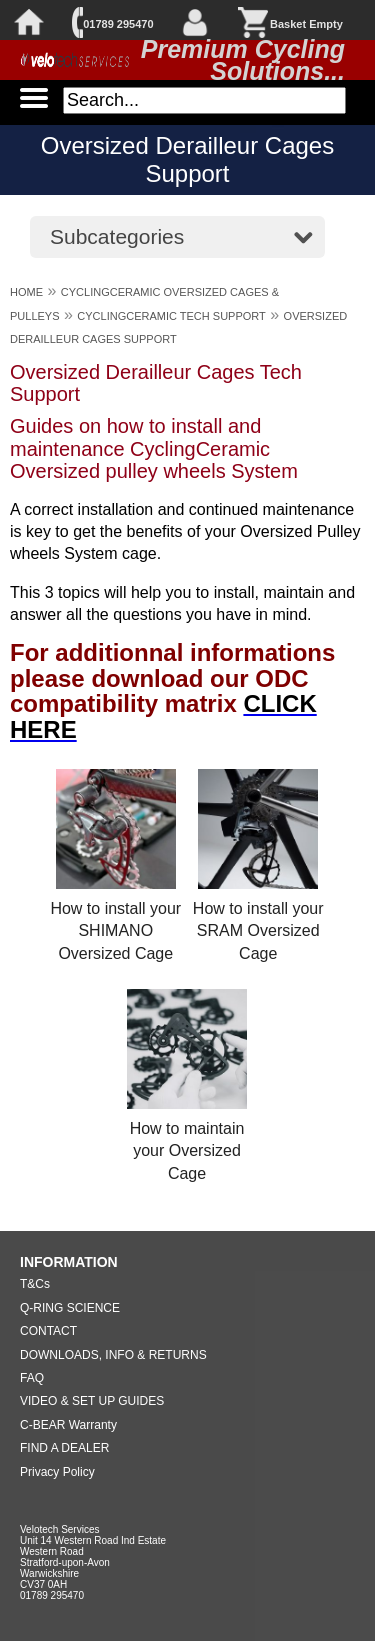  I want to click on FAQ, so click(32, 1378).